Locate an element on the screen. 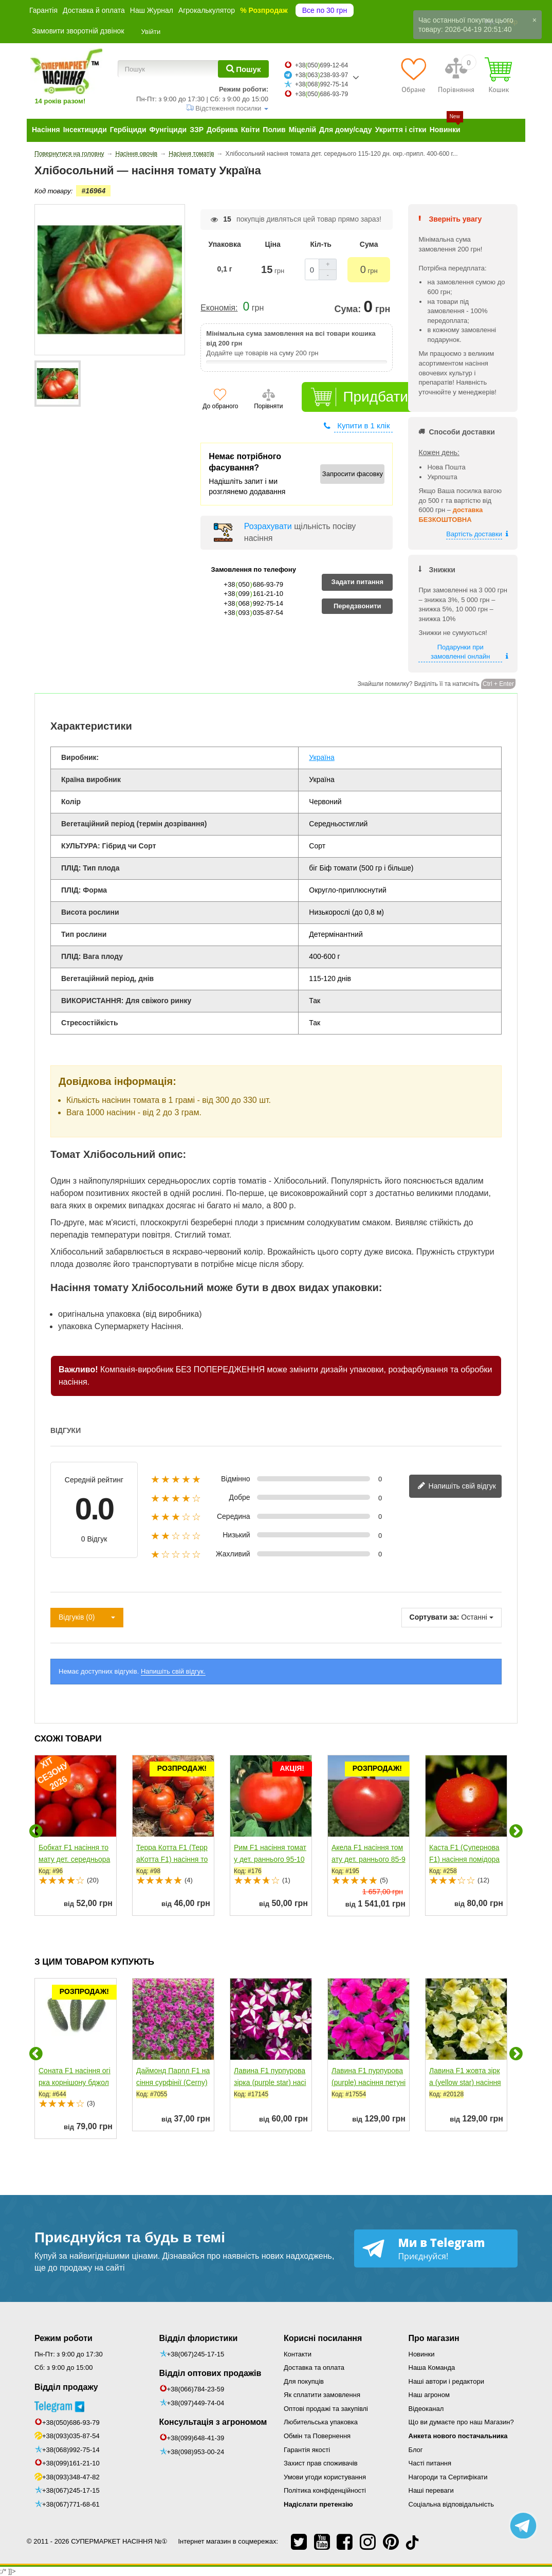 This screenshot has width=552, height=2576. +38063238-93-97 is located at coordinates (321, 75).